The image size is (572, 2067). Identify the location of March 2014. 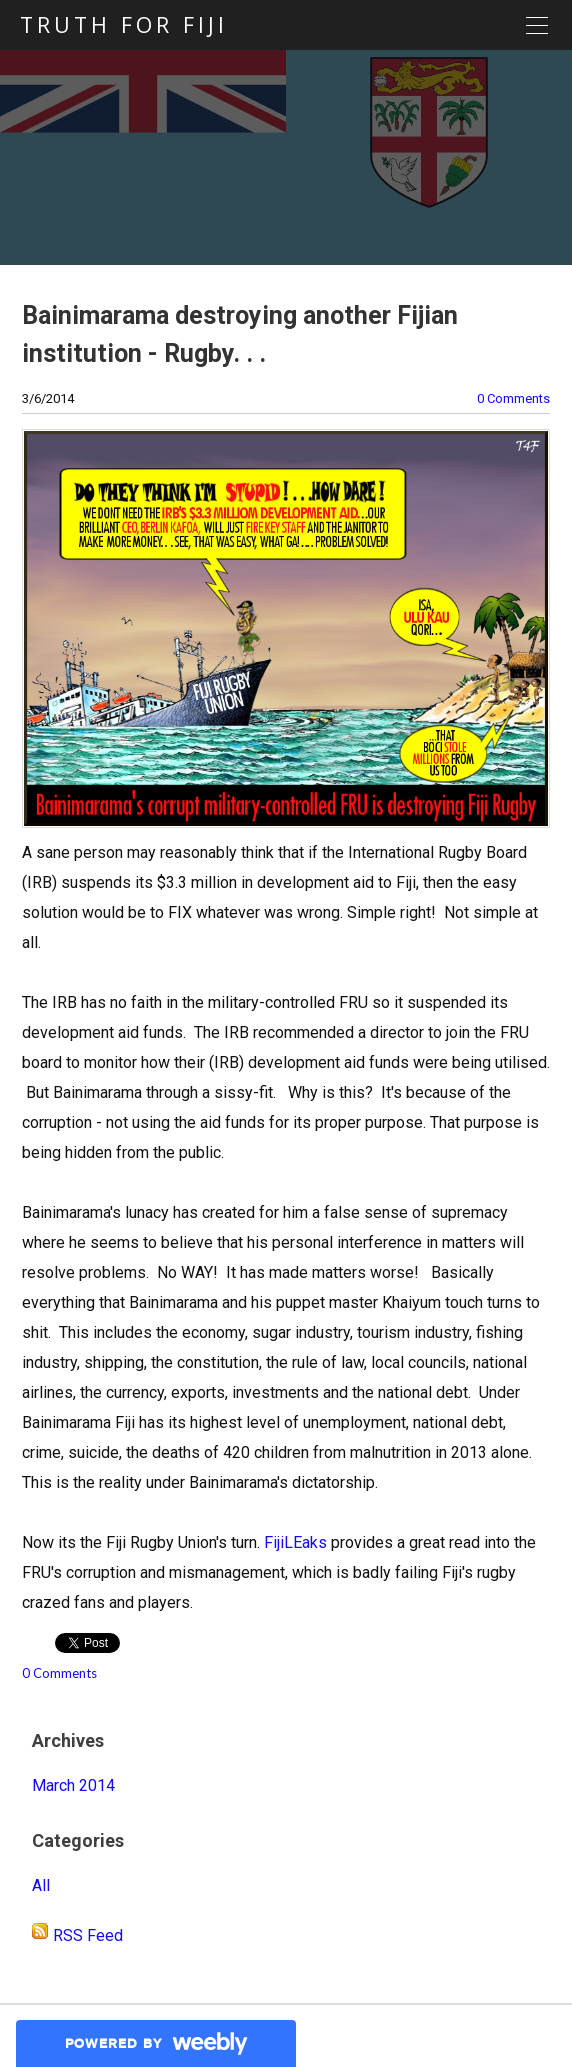
(73, 1785).